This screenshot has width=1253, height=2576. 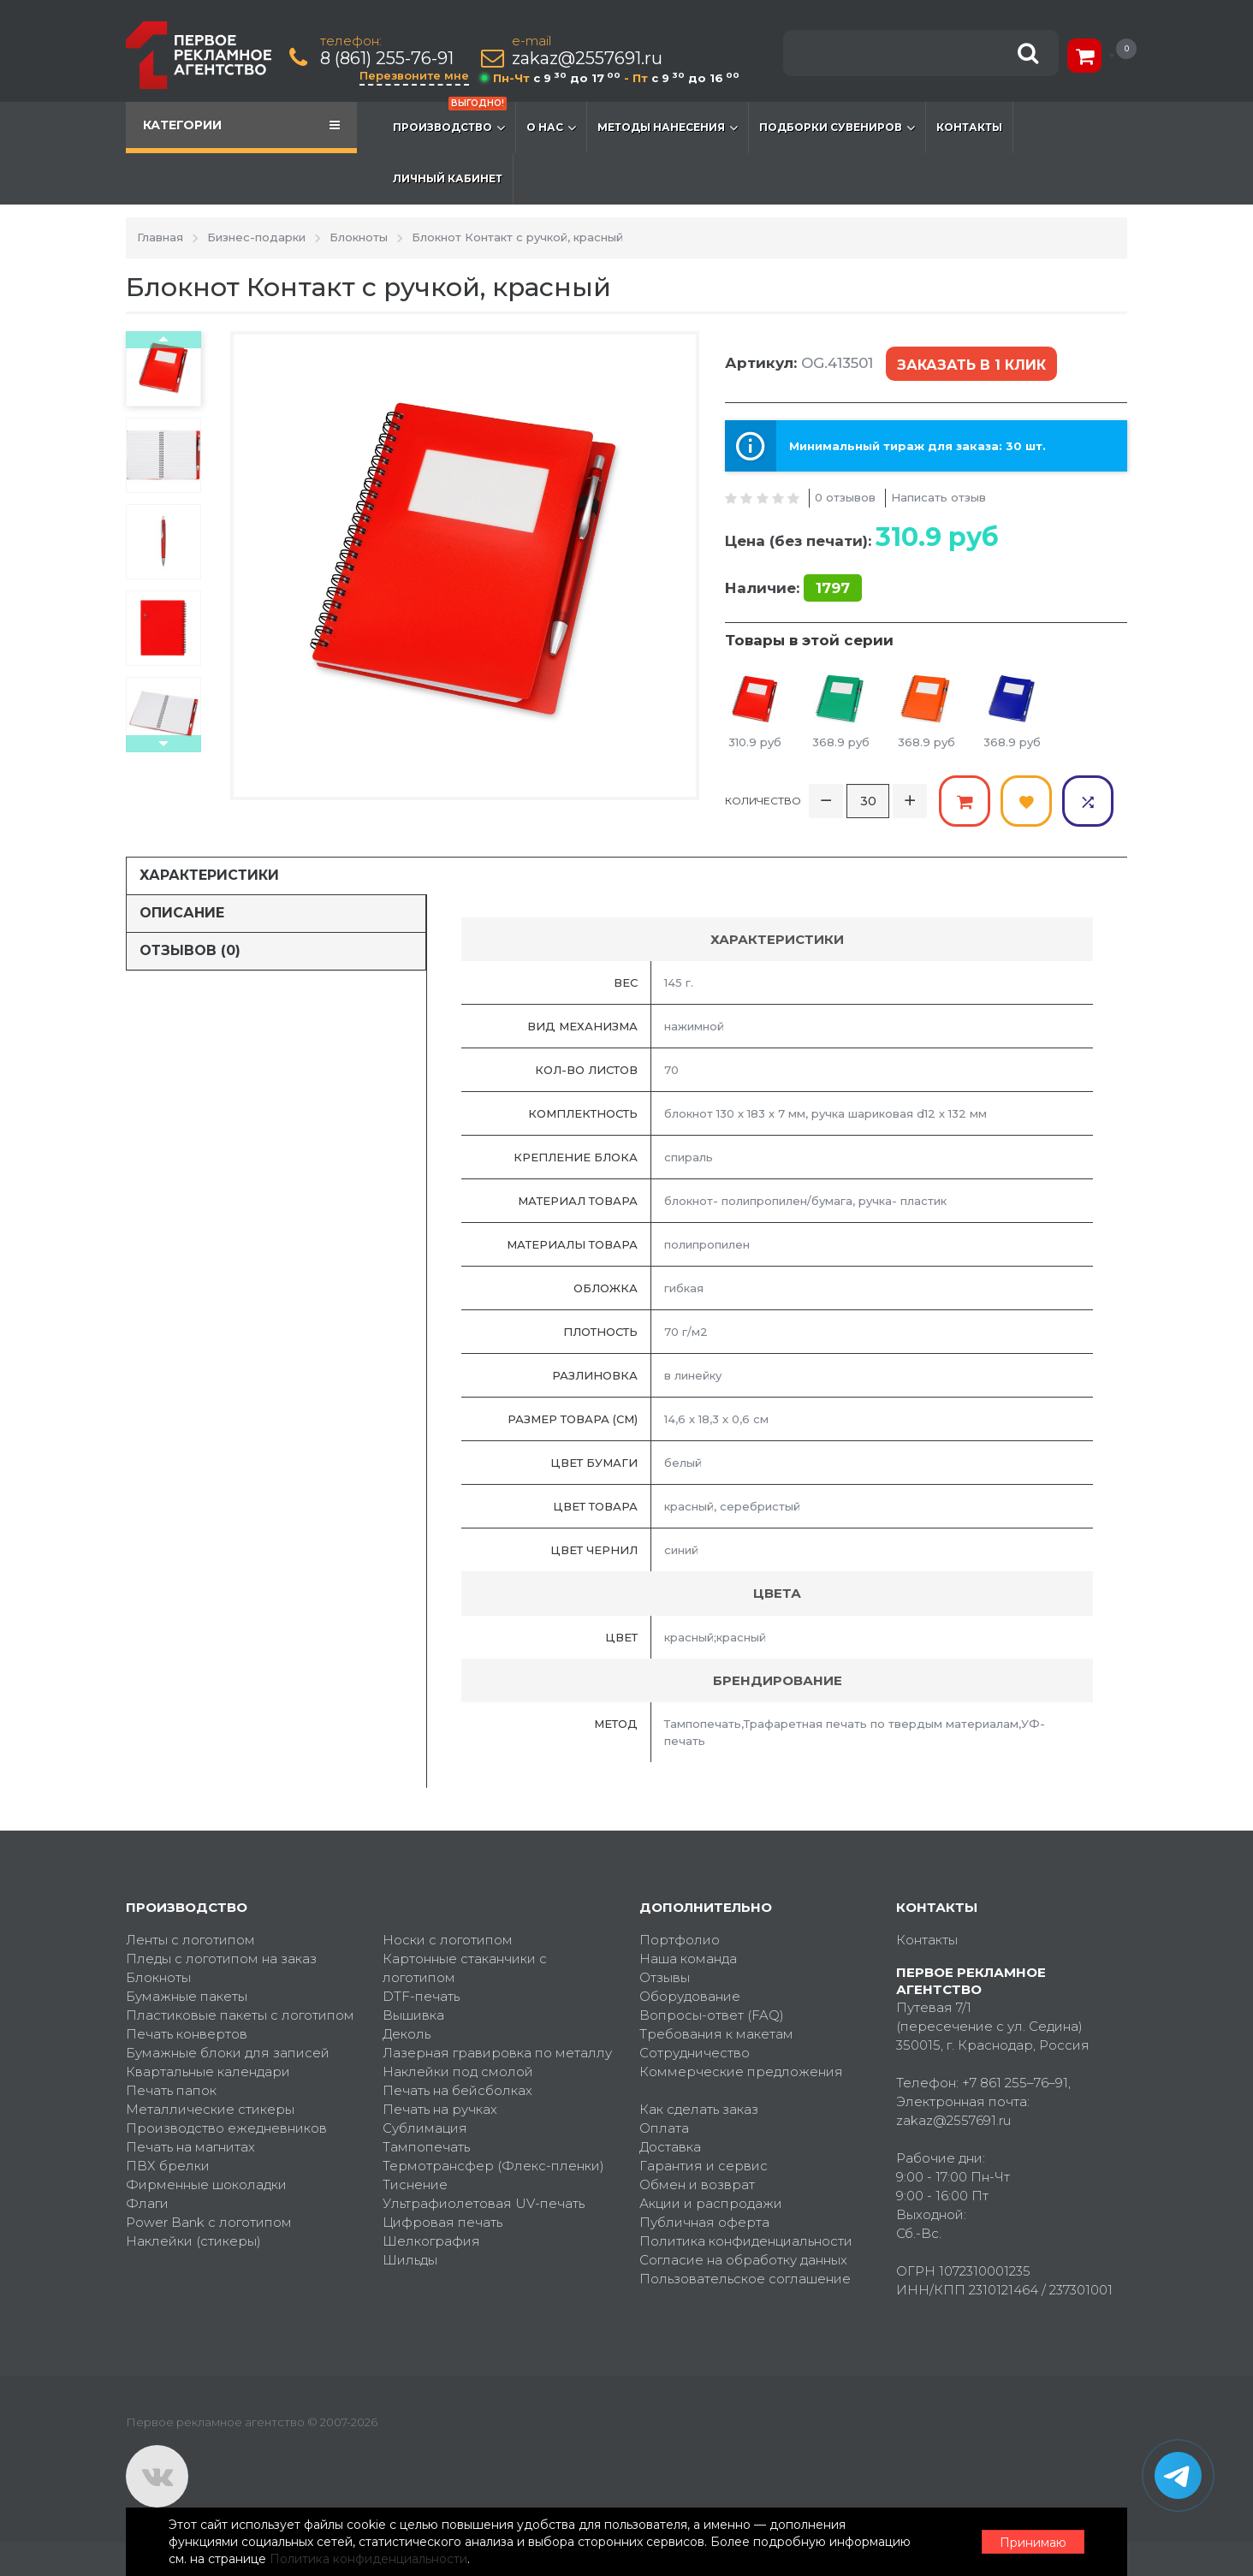 I want to click on Политика конфиденциальности, so click(x=745, y=2241).